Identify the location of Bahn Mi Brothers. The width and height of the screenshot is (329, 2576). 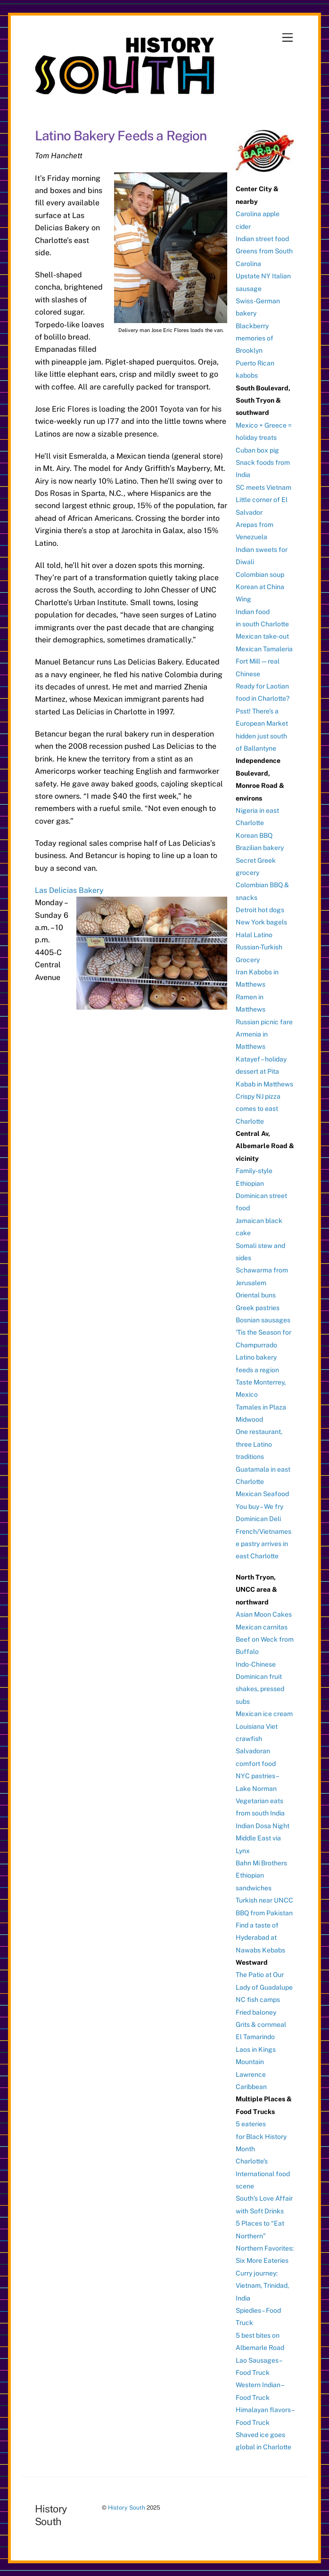
(261, 1863).